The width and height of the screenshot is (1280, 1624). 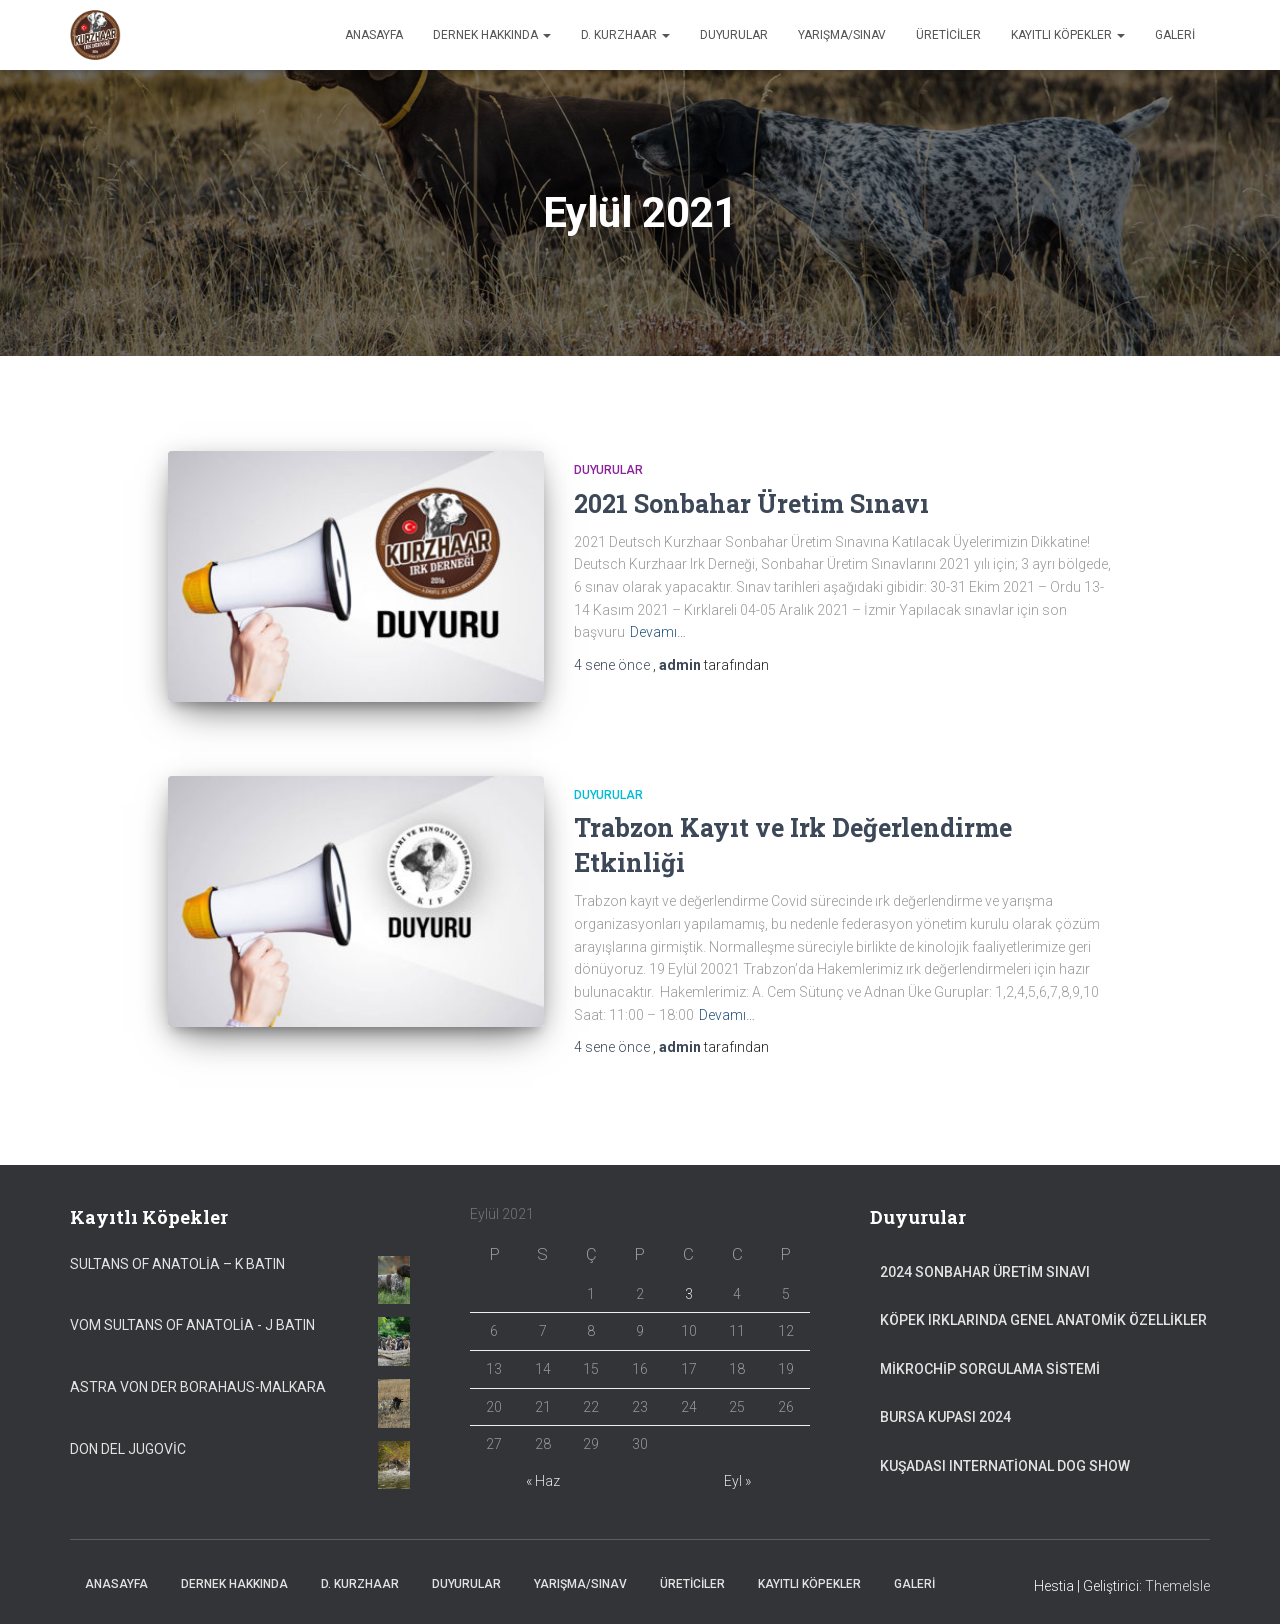 What do you see at coordinates (751, 503) in the screenshot?
I see `2021 Sonbahar Üretim Sınavı` at bounding box center [751, 503].